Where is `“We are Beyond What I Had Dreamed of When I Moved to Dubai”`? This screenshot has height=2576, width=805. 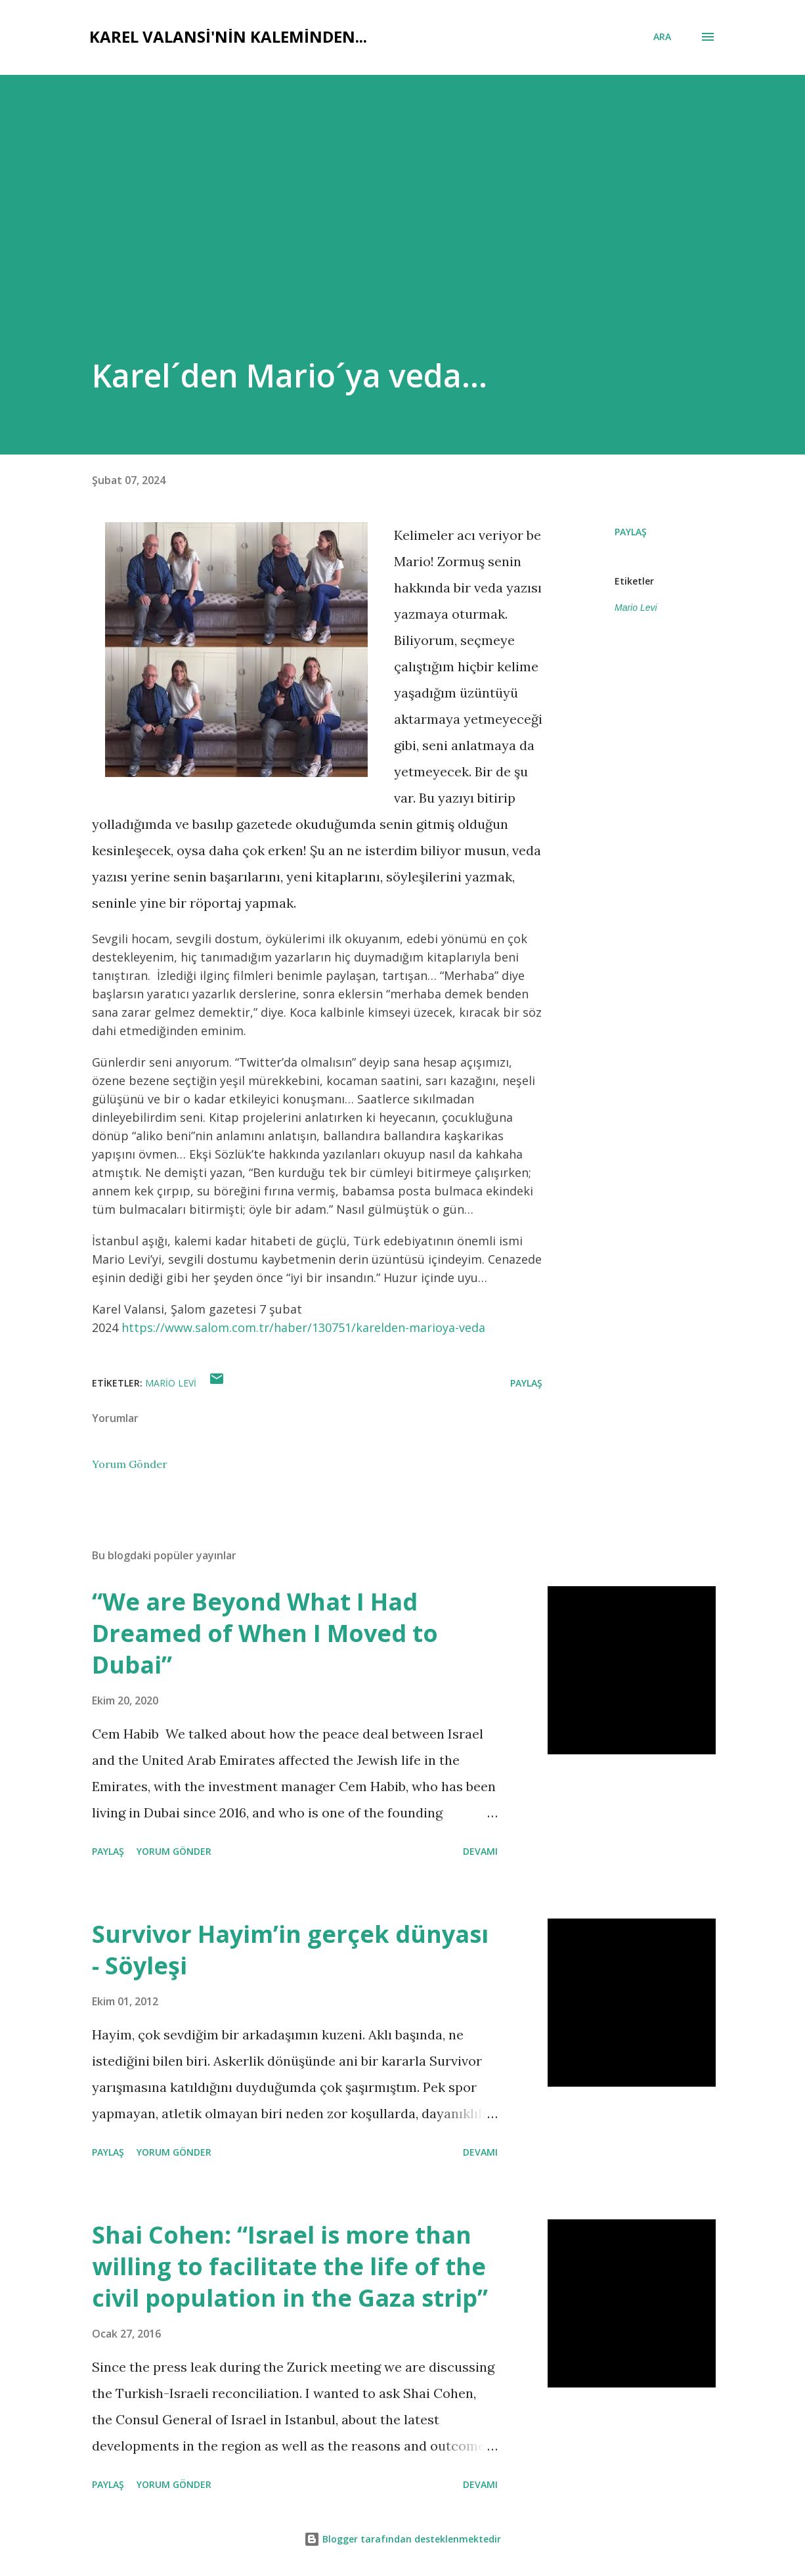
“We are Beyond What I Had Dreamed of When I Moved to Dubai” is located at coordinates (265, 1633).